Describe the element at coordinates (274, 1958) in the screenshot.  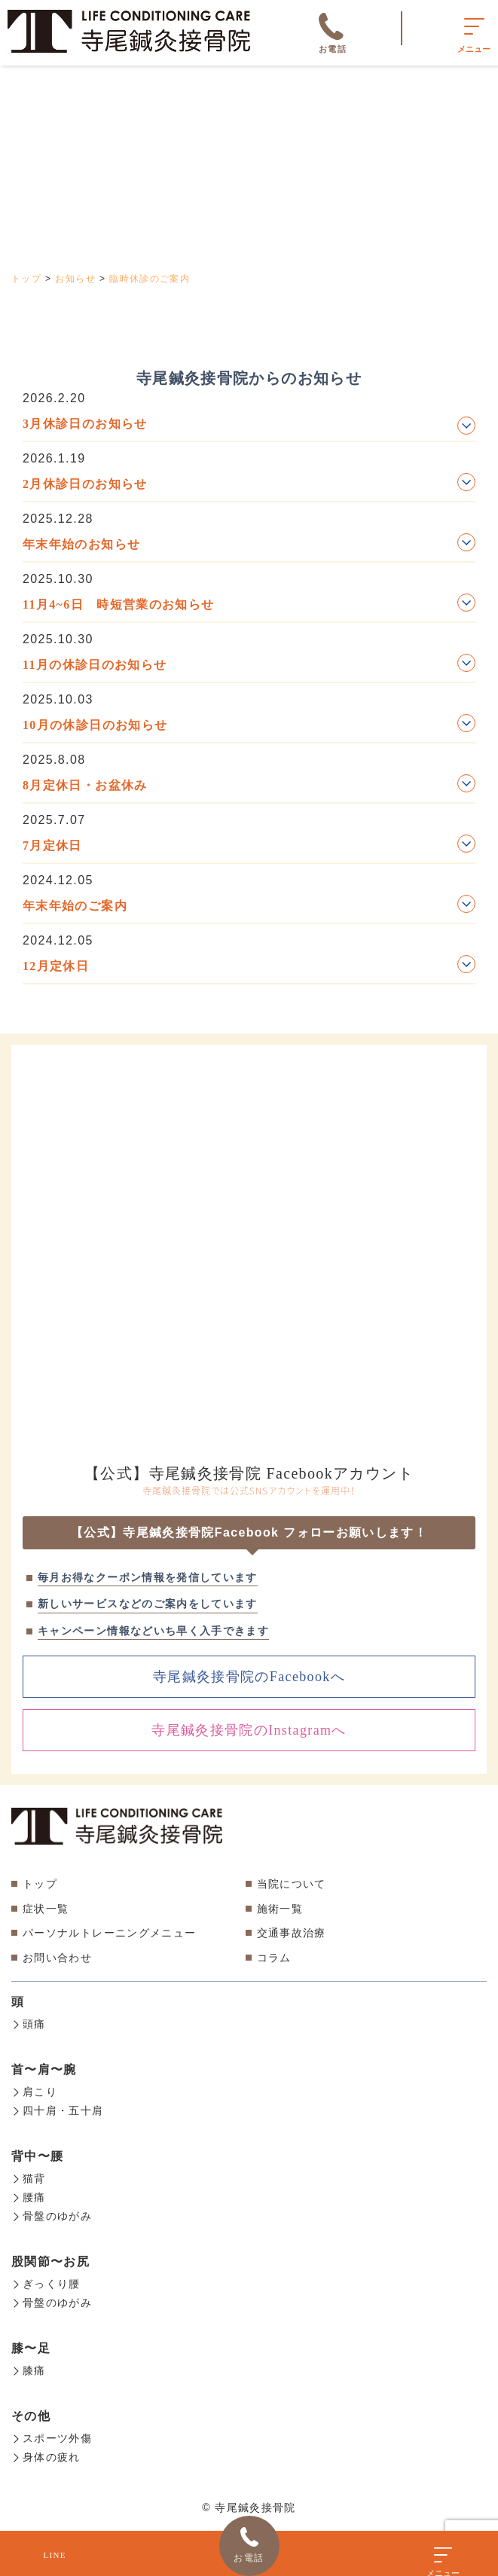
I see `コラム` at that location.